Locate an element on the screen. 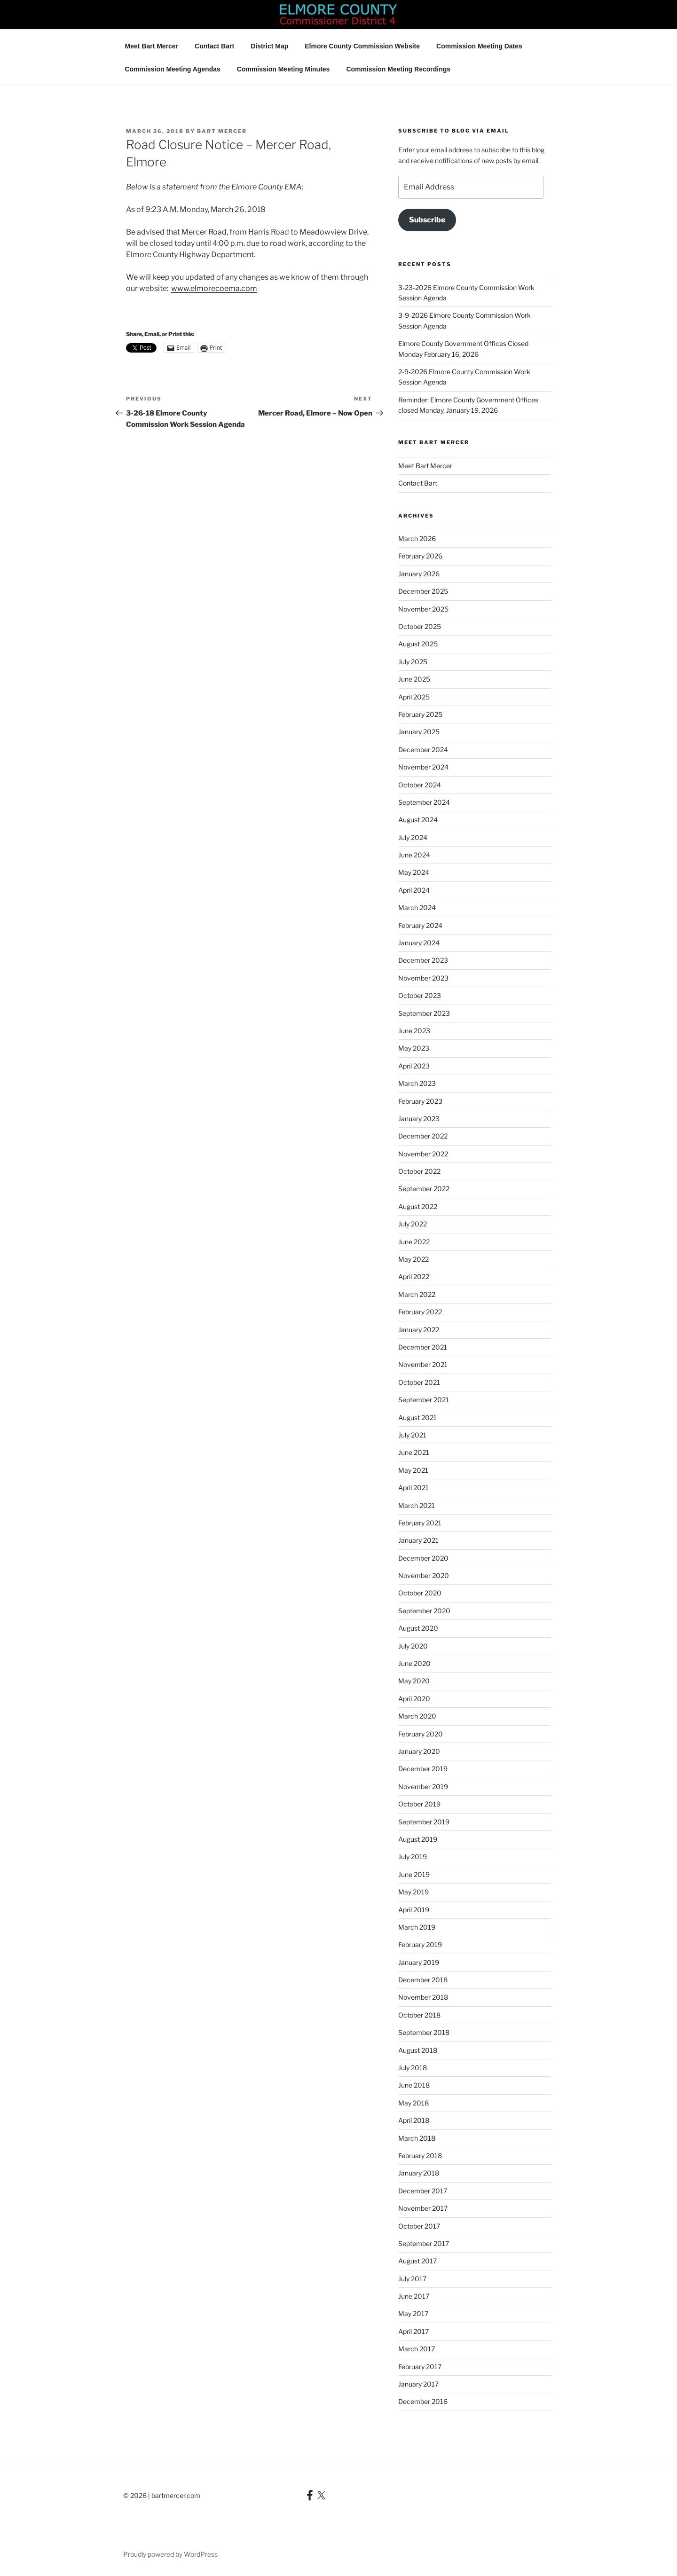  December 2024 is located at coordinates (423, 750).